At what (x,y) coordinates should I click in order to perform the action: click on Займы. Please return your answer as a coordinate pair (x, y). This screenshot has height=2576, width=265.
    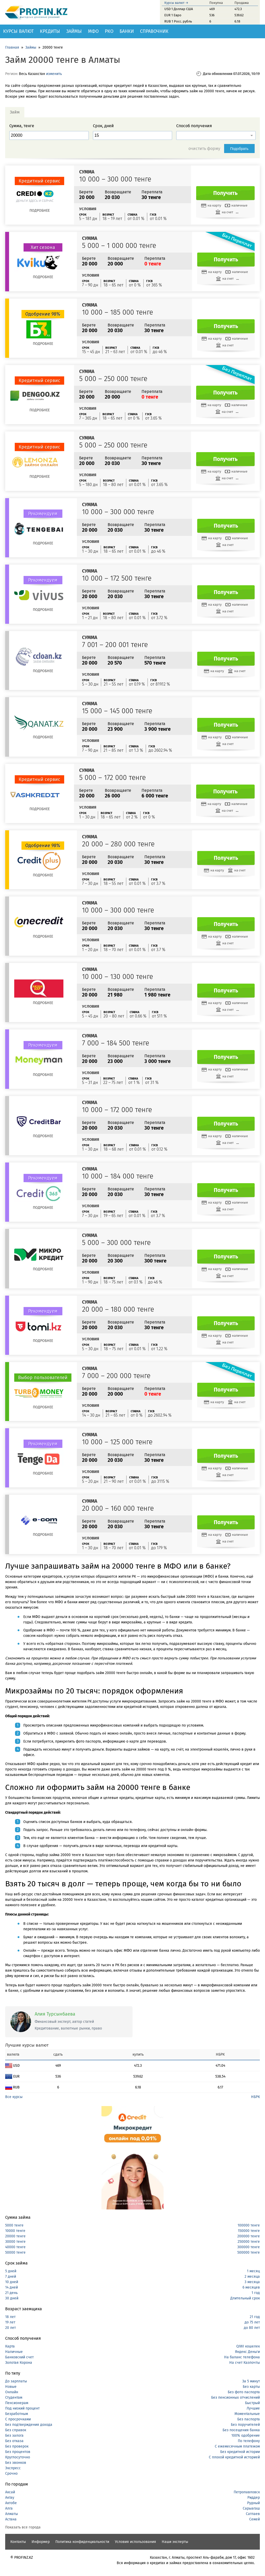
    Looking at the image, I should click on (74, 31).